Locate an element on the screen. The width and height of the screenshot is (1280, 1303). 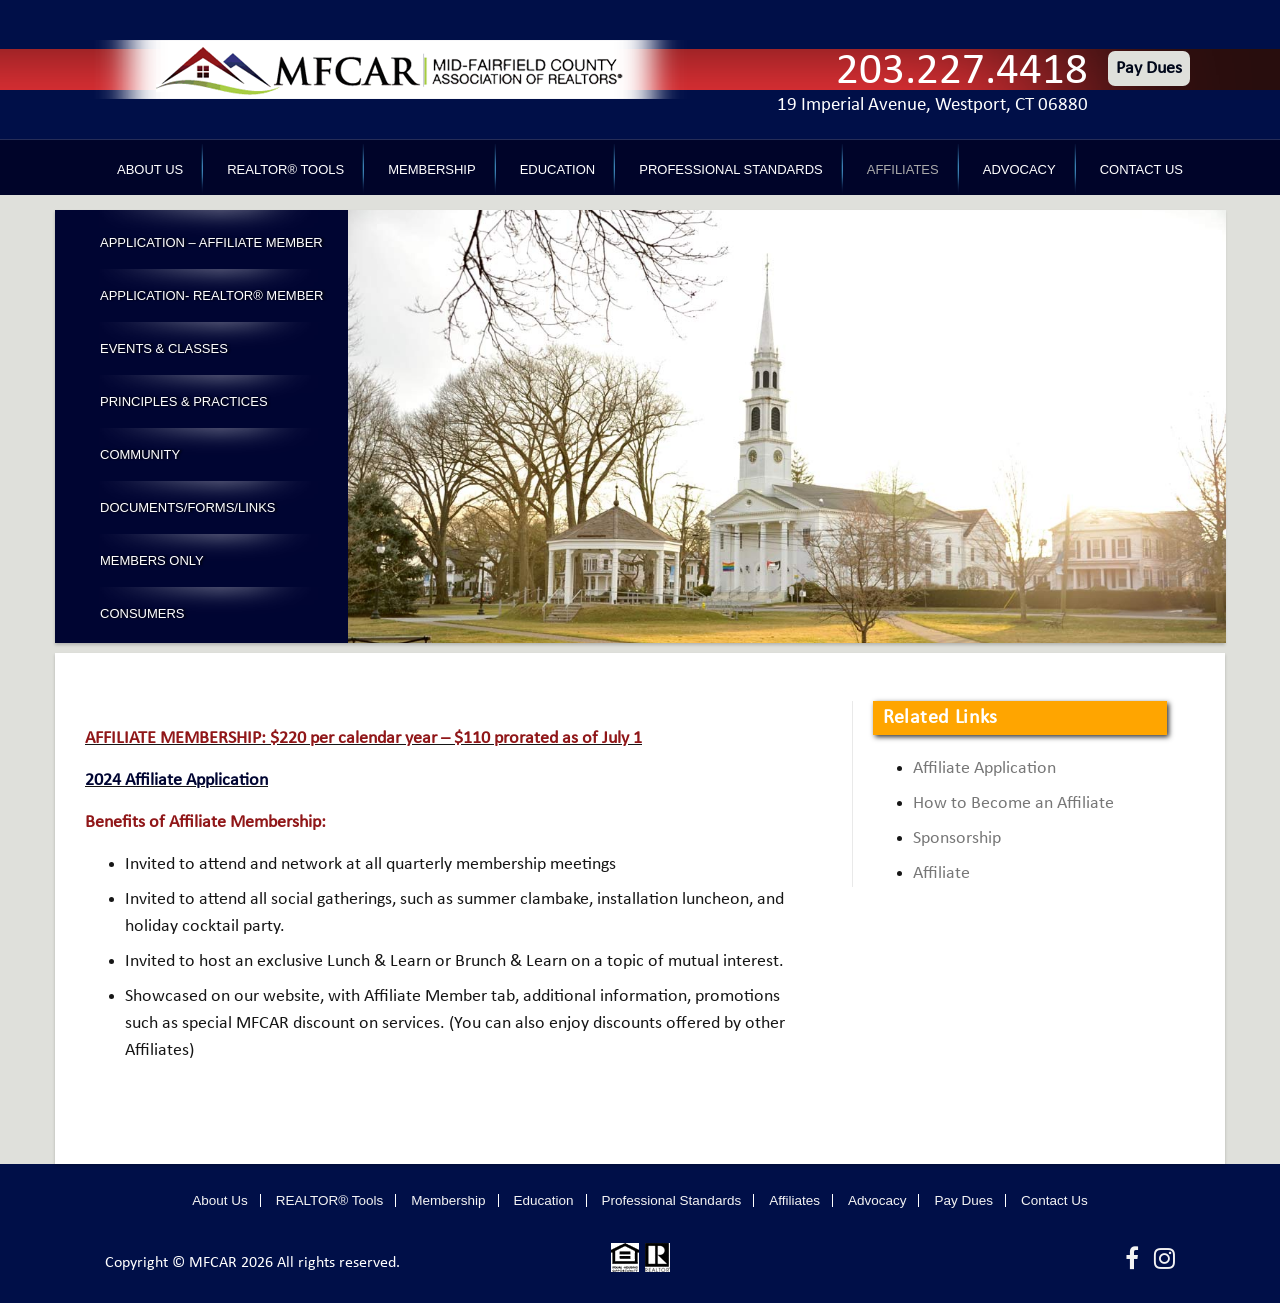
Membership is located at coordinates (431, 169).